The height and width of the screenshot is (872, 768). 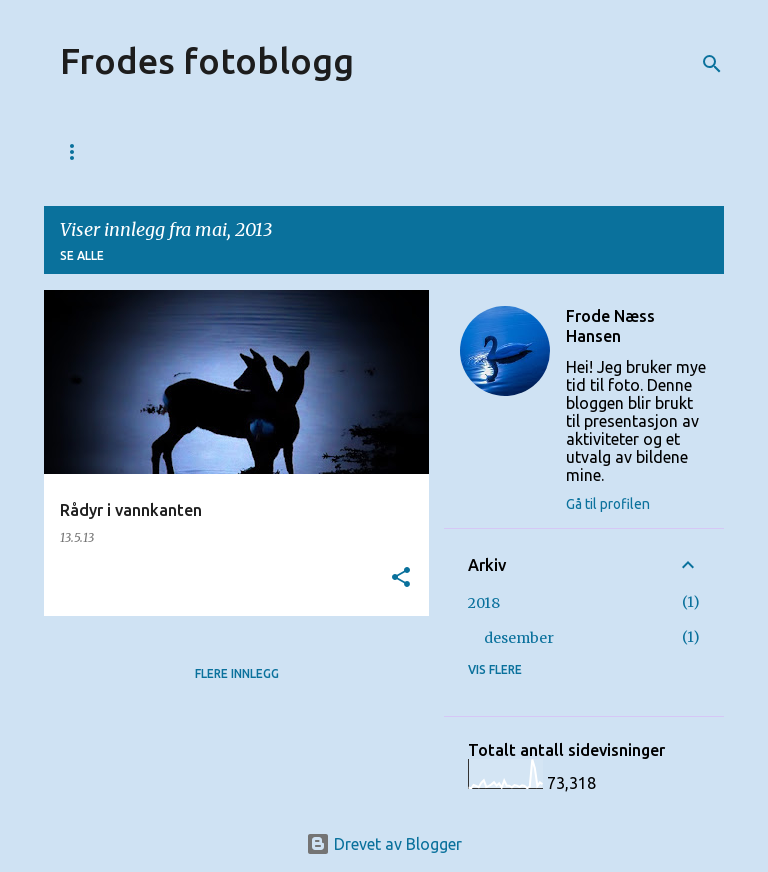 I want to click on Drevet av Blogger, so click(x=384, y=844).